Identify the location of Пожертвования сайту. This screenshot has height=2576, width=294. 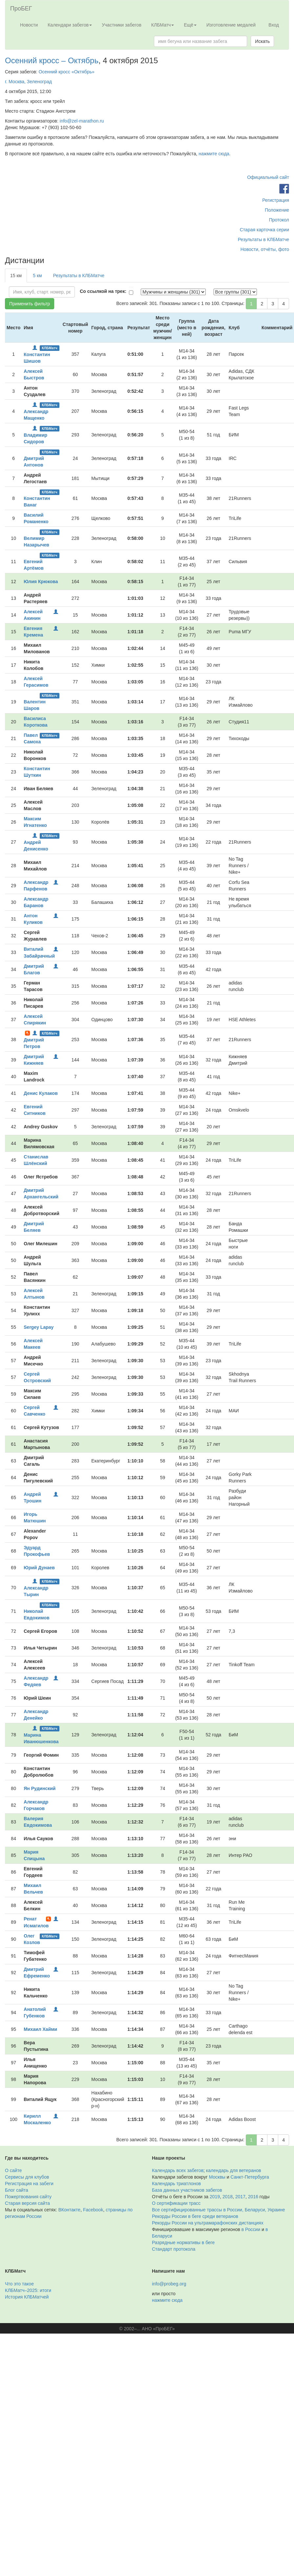
(28, 2196).